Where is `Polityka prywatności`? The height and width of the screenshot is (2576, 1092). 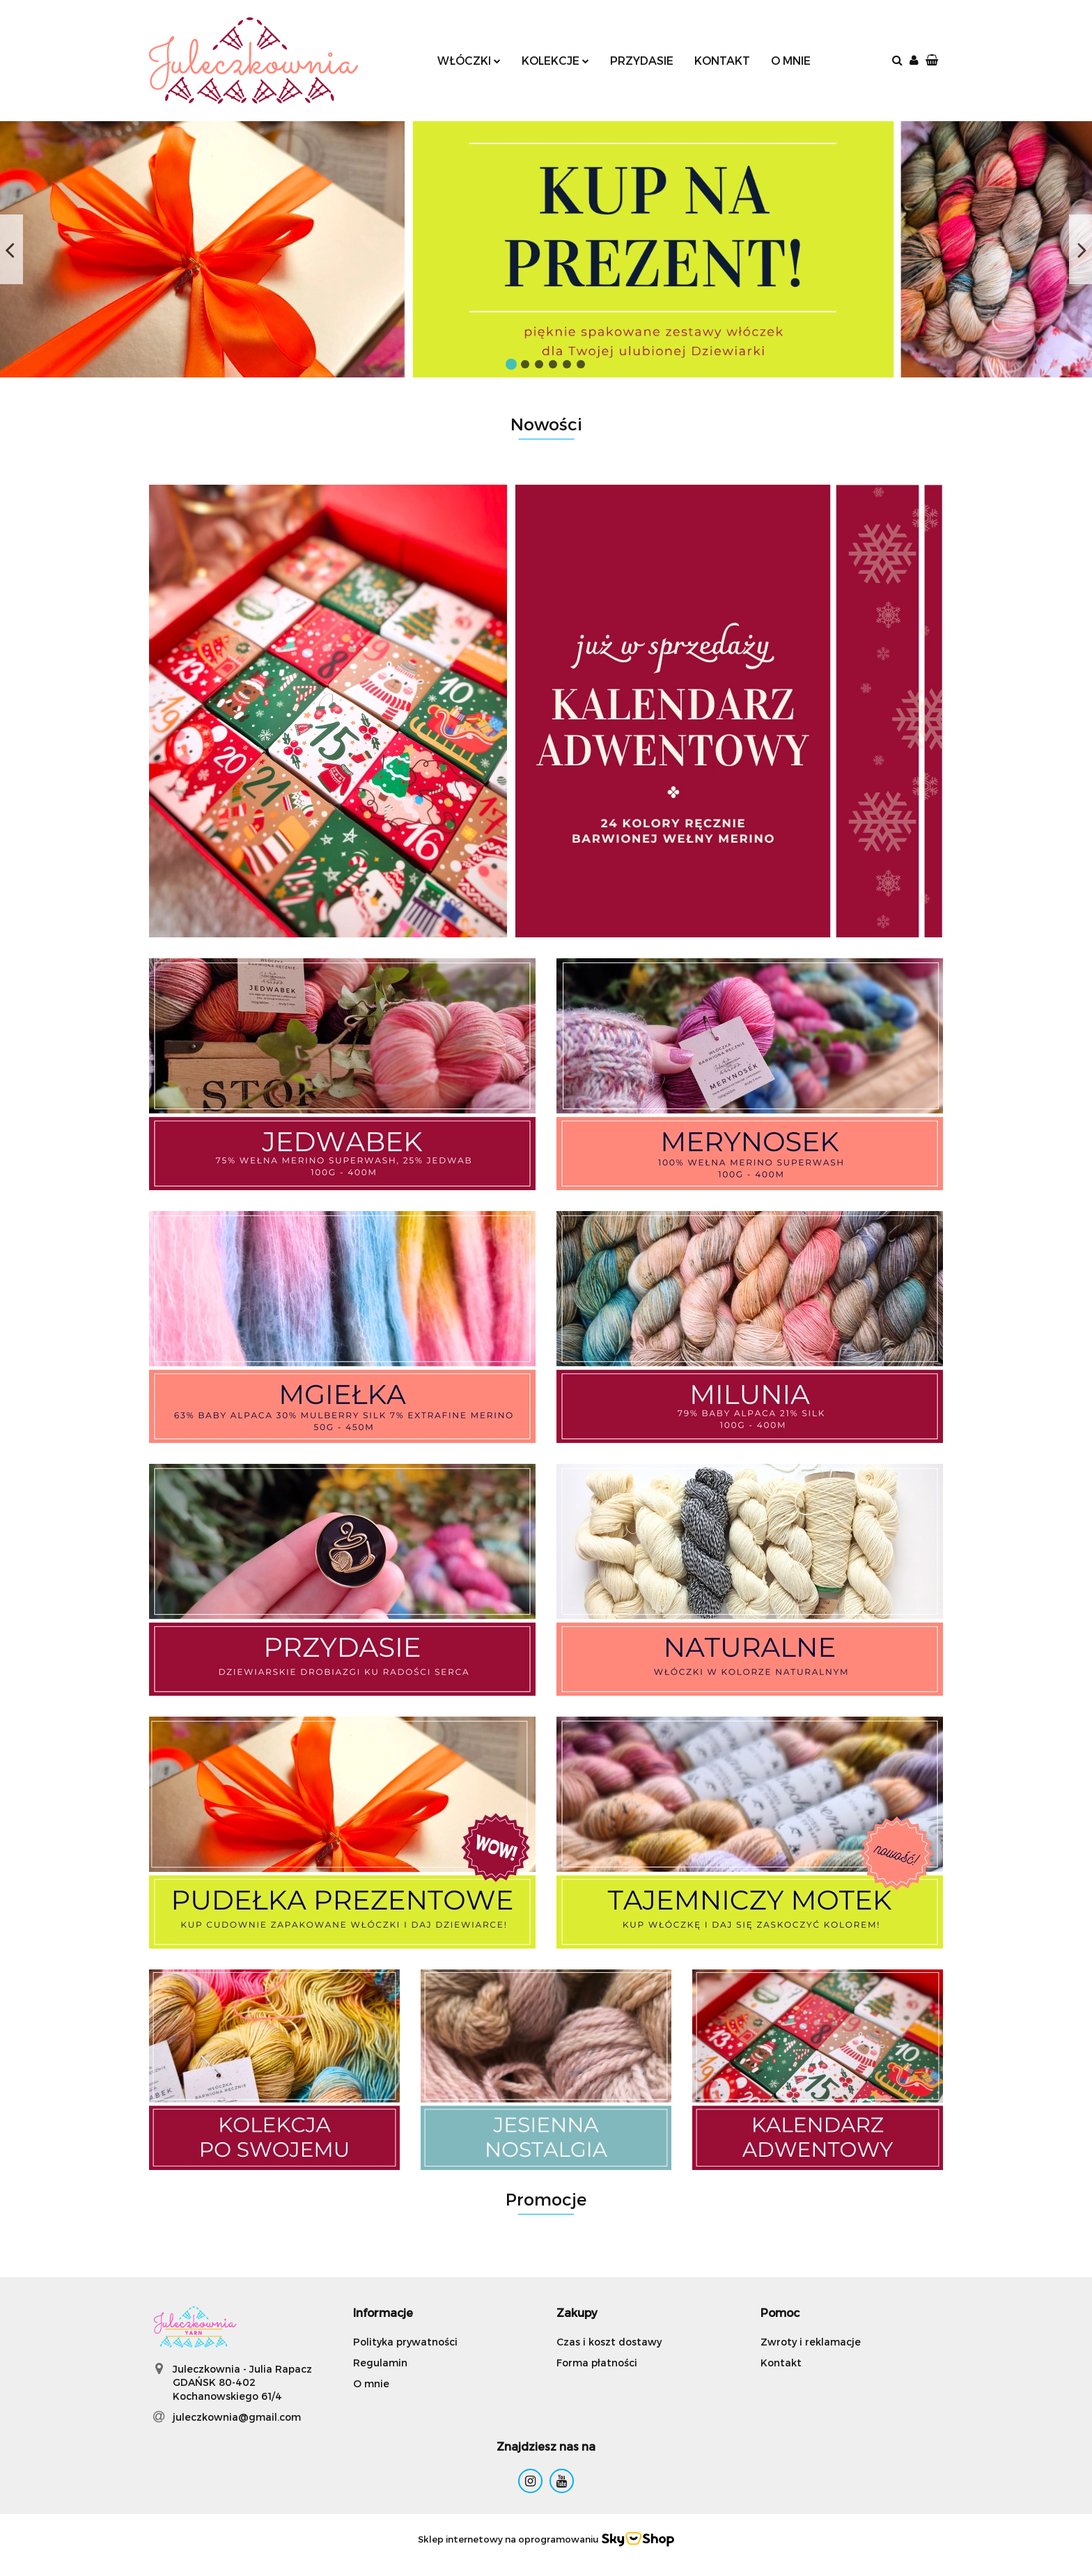
Polityka prywatności is located at coordinates (405, 2342).